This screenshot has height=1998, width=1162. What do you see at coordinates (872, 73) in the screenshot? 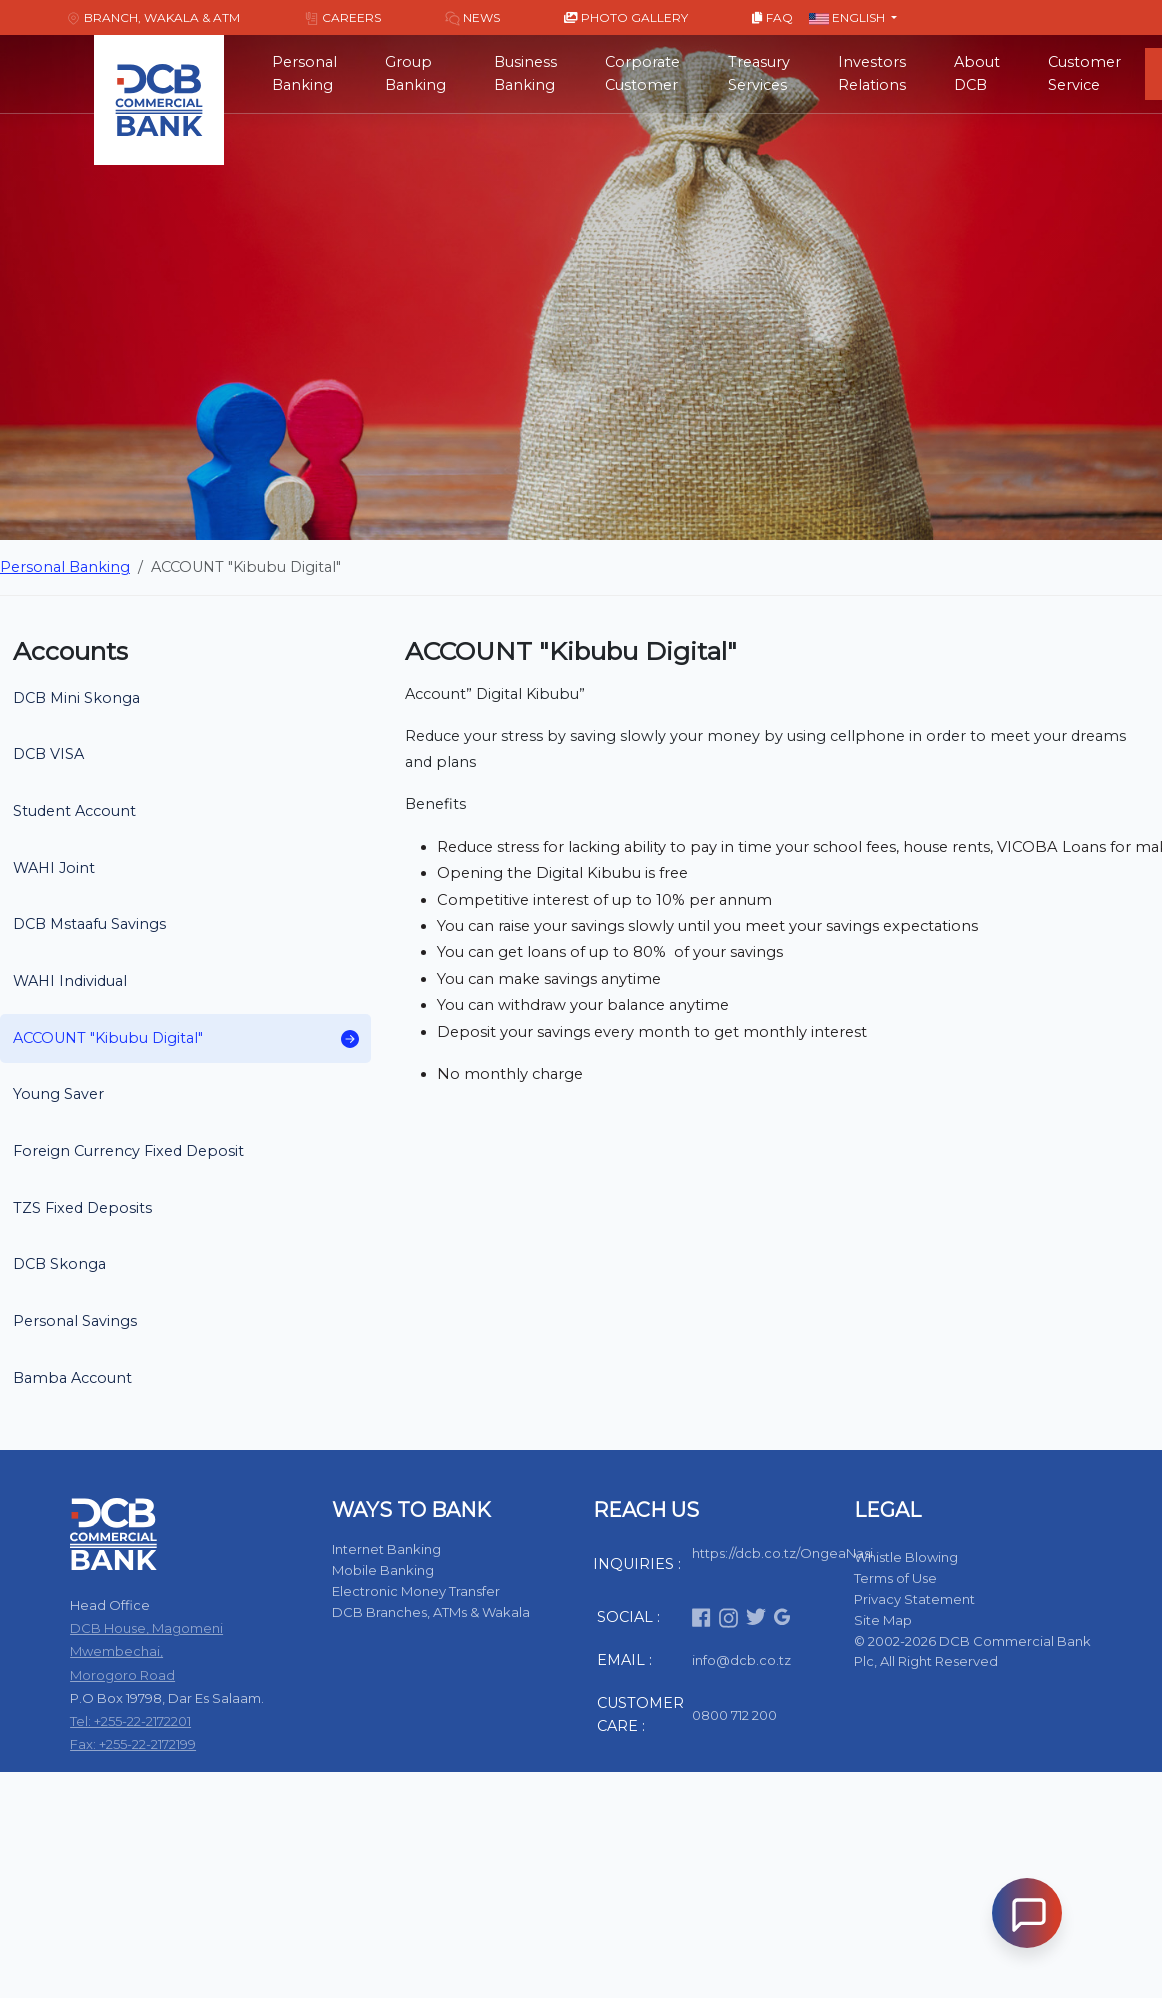
I see `Investors Relations [button]` at bounding box center [872, 73].